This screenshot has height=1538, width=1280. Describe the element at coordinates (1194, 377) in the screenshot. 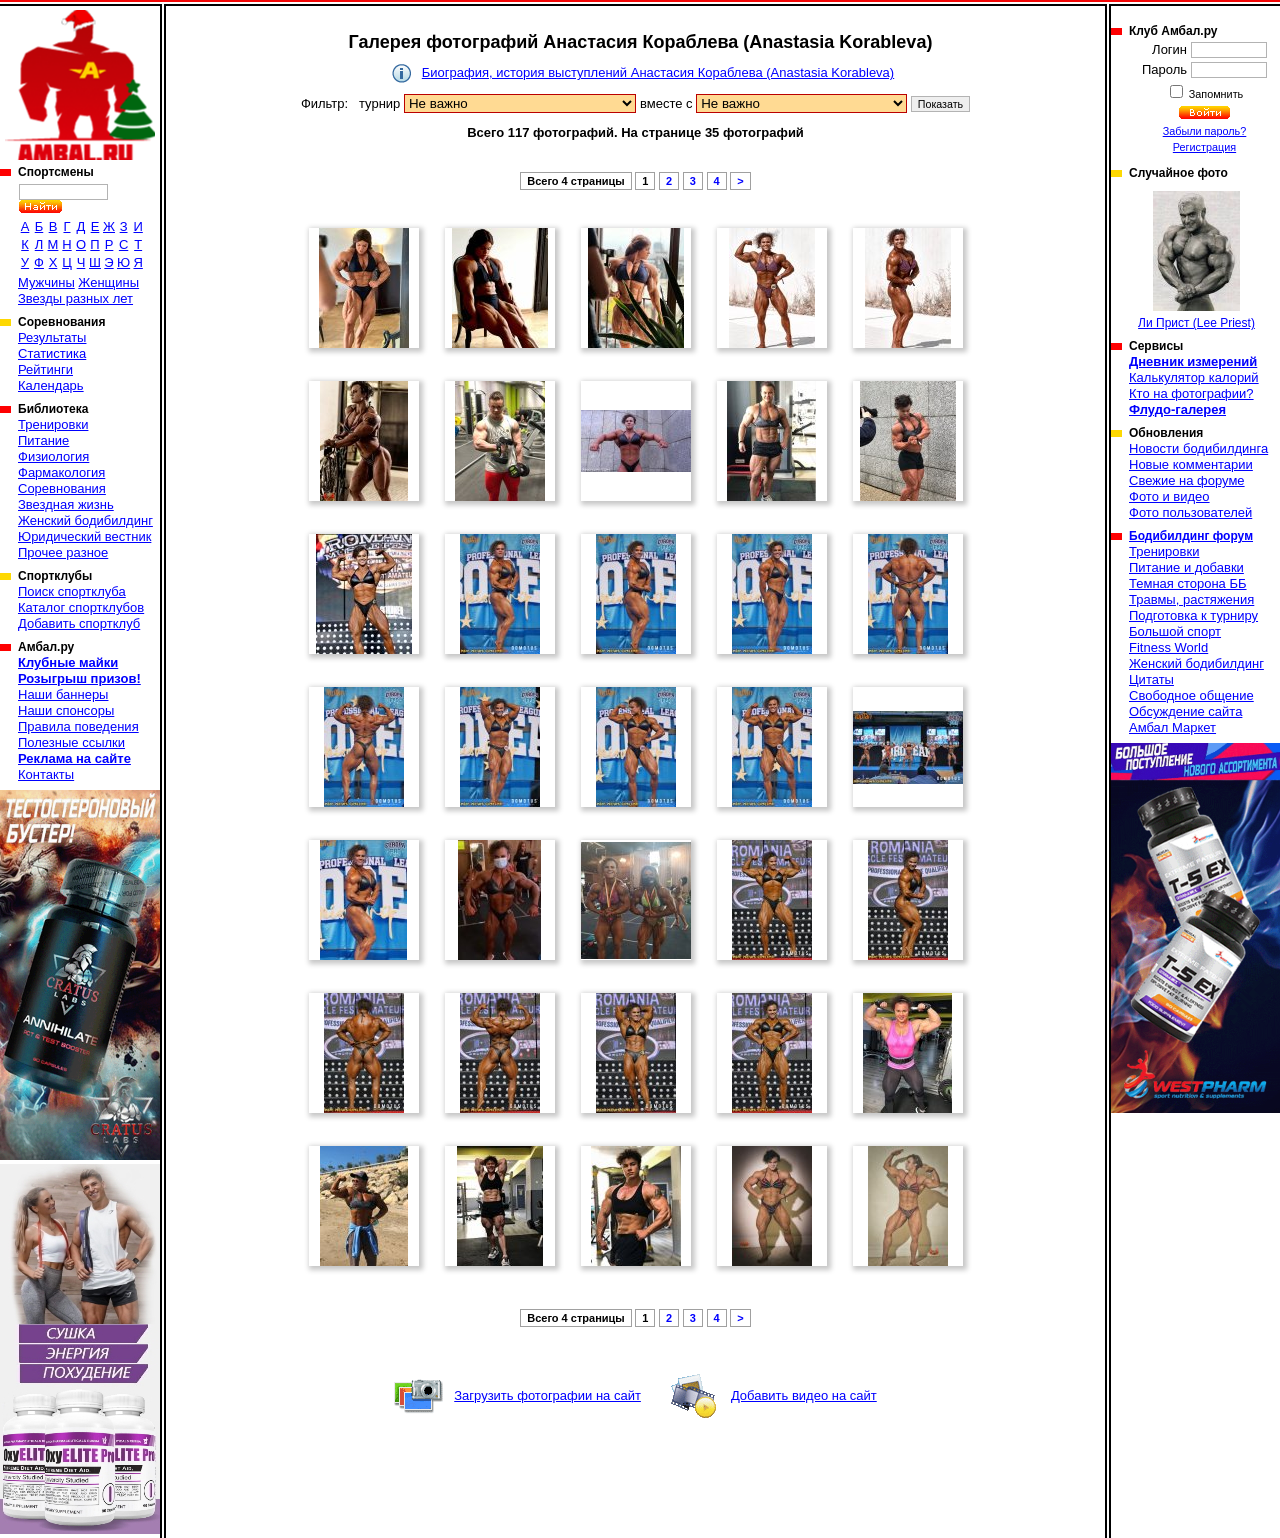

I see `Калькулятор калорий` at that location.